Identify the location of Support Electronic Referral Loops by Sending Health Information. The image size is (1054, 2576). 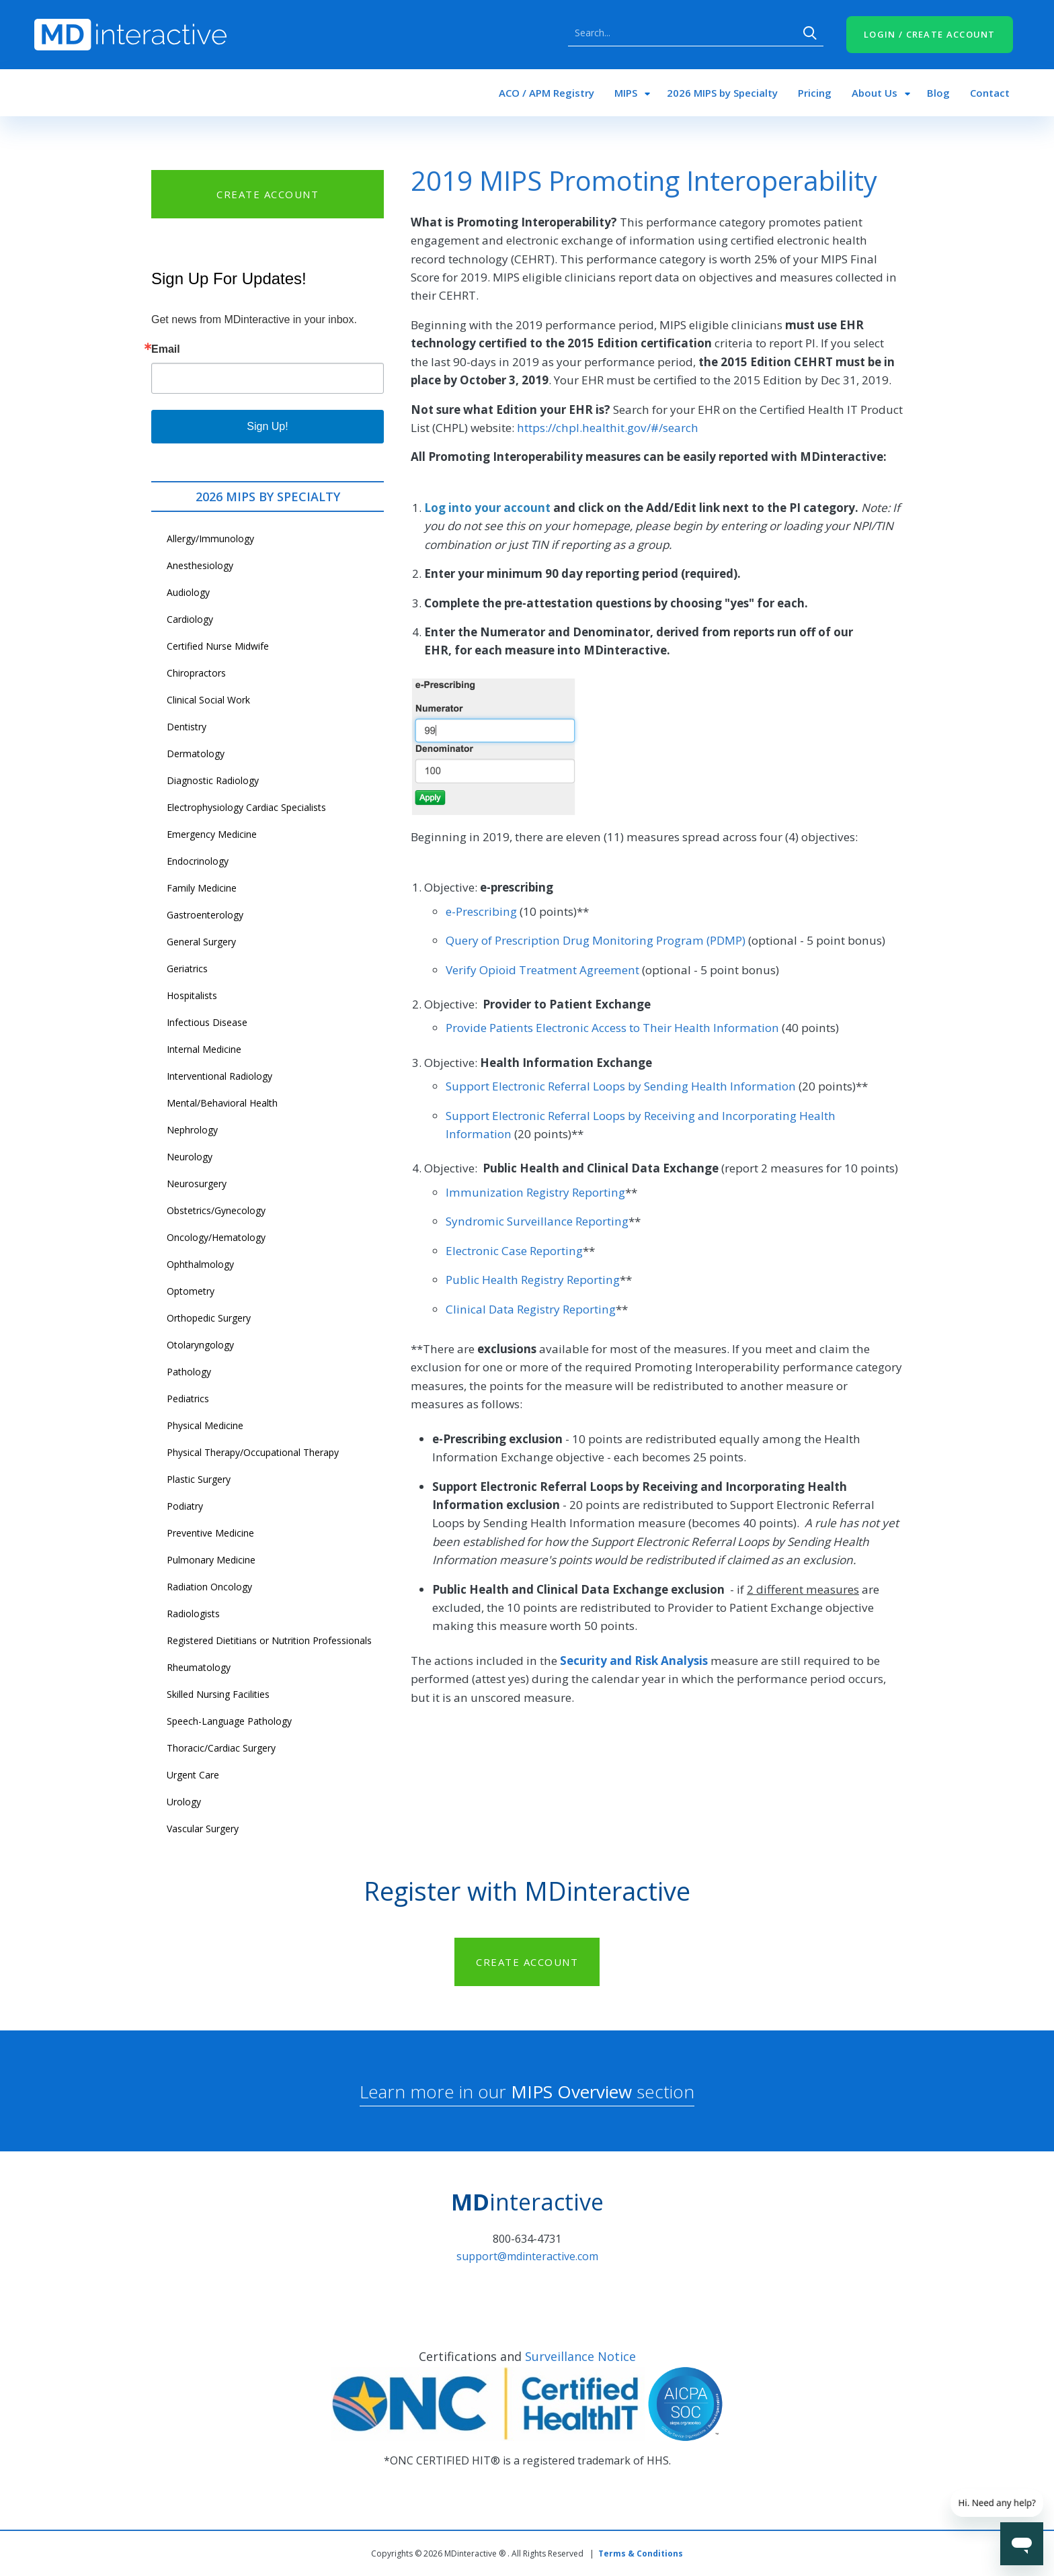
(621, 1086).